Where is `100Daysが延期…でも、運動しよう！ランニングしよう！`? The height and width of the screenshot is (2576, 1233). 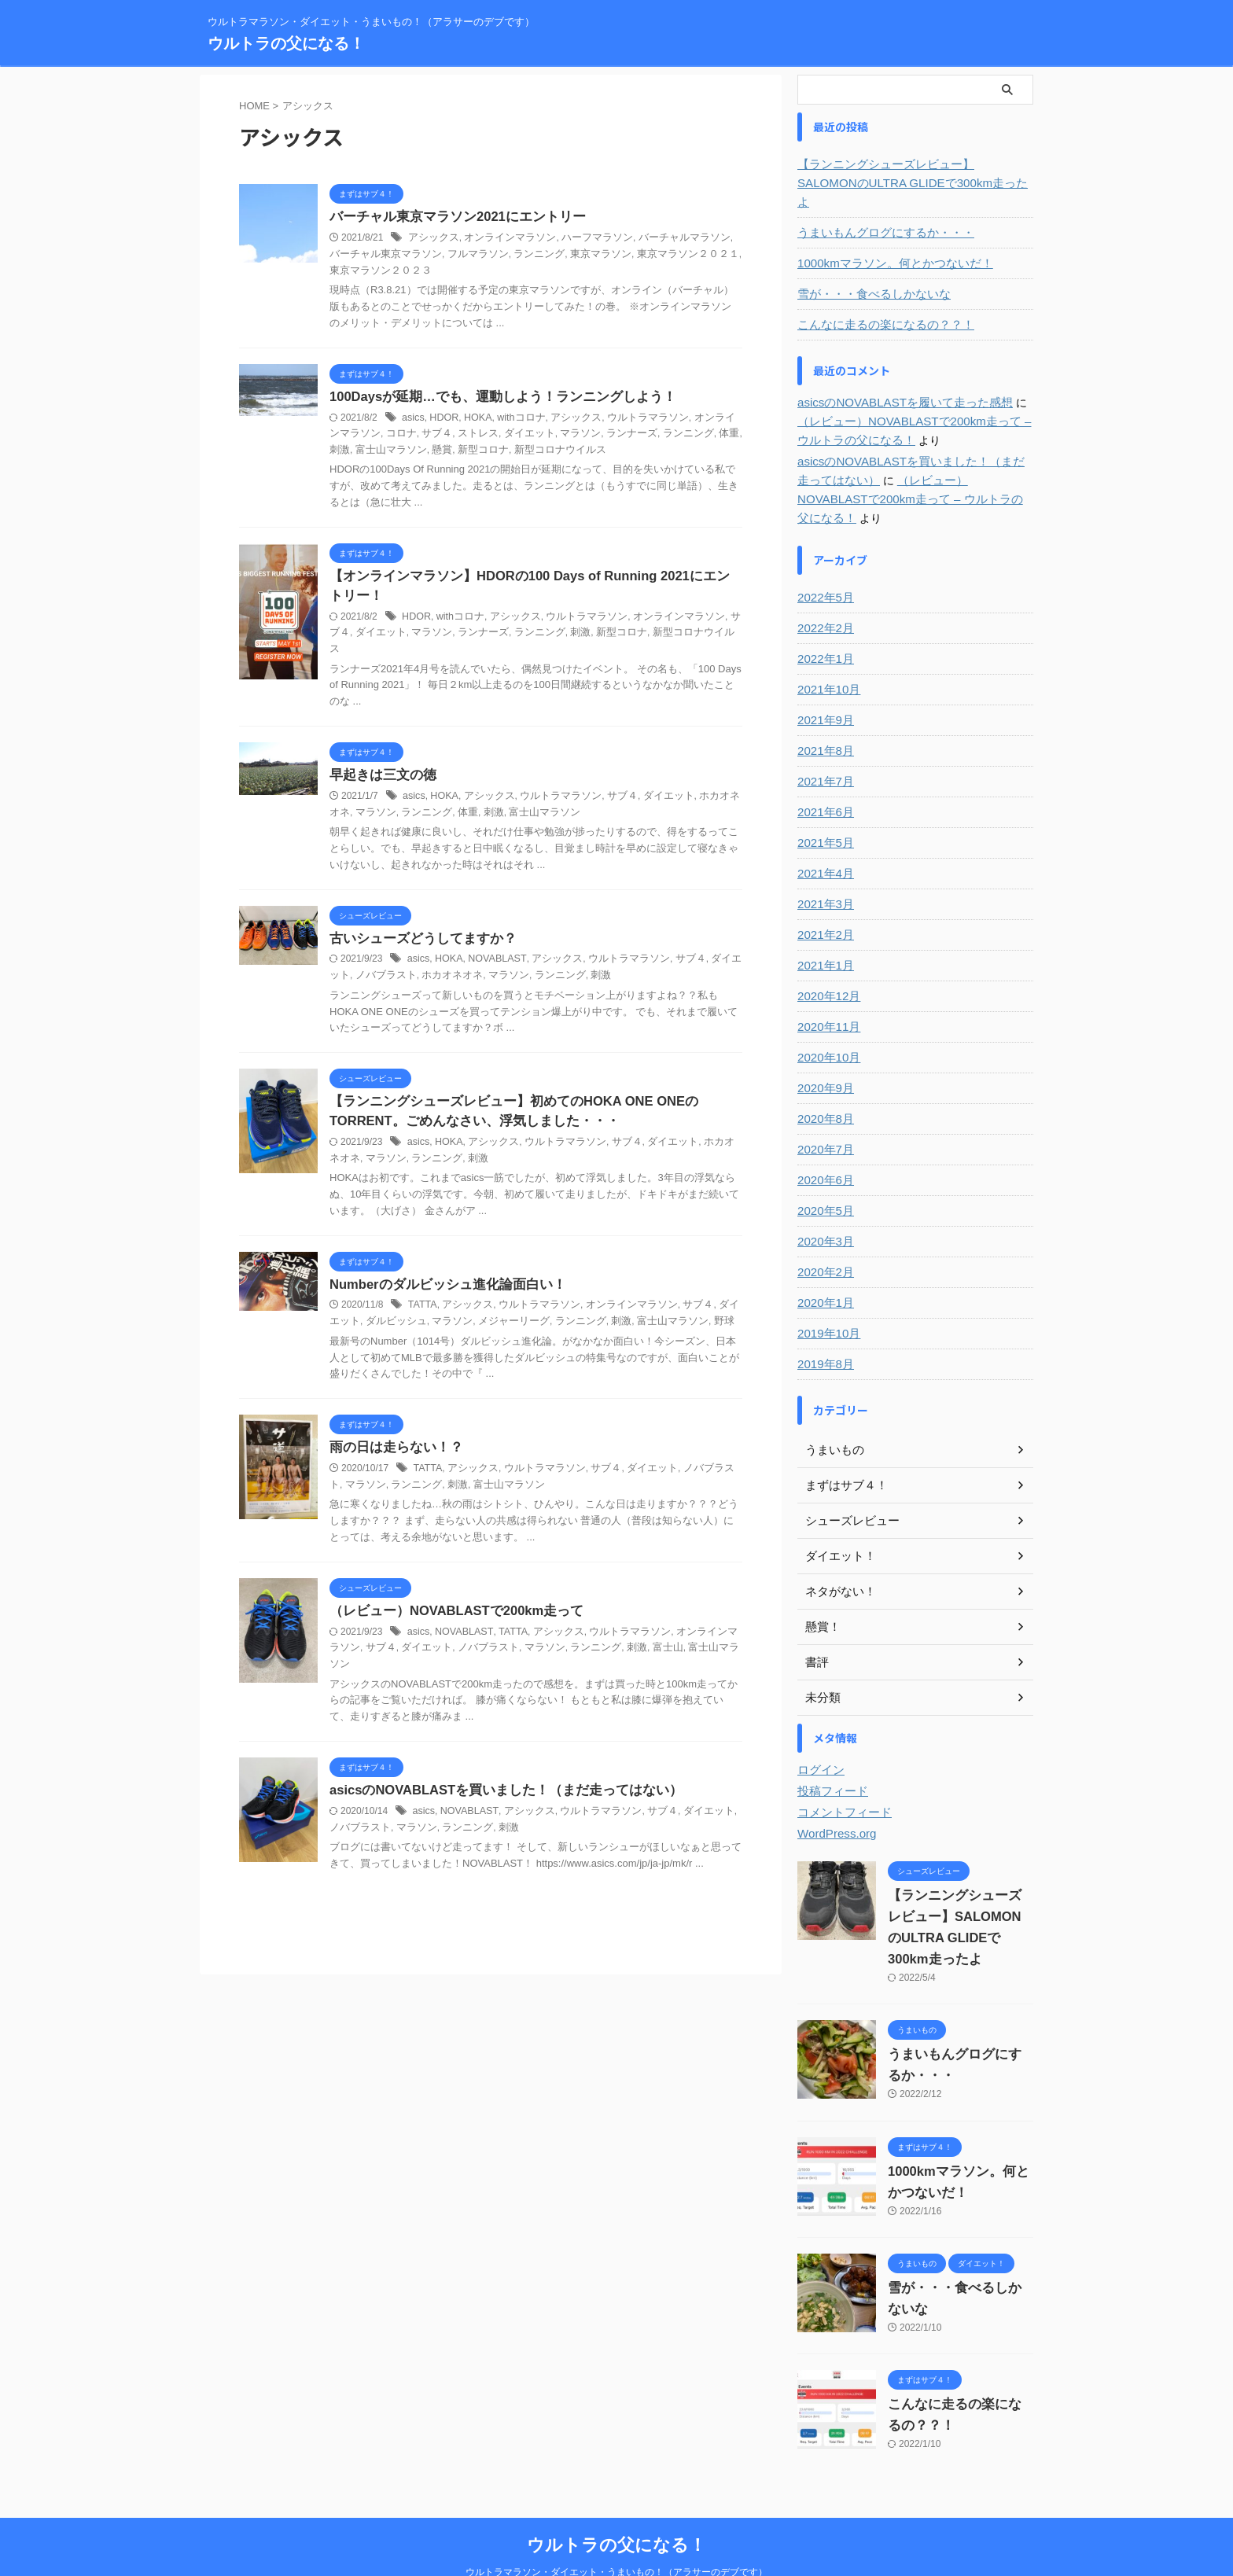 100Daysが延期…でも、運動しよう！ランニングしよう！ is located at coordinates (493, 397).